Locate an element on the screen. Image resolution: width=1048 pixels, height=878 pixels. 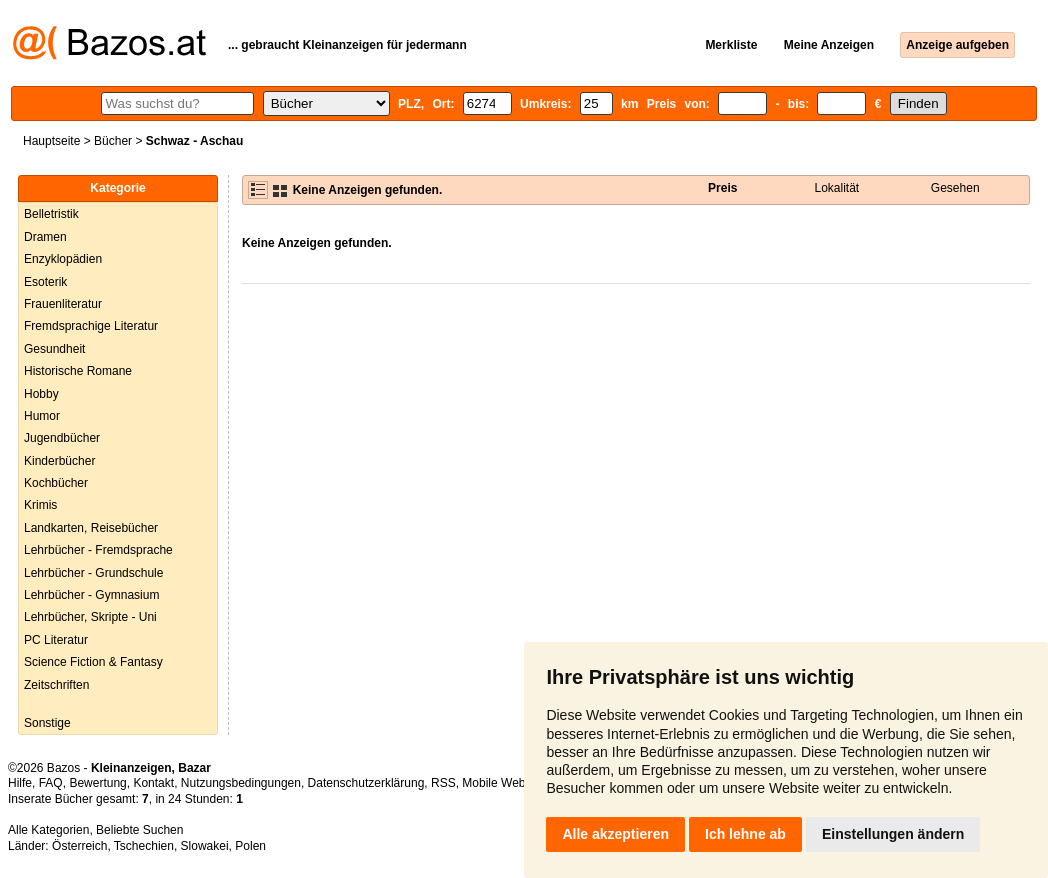
Zeitschriften is located at coordinates (56, 685).